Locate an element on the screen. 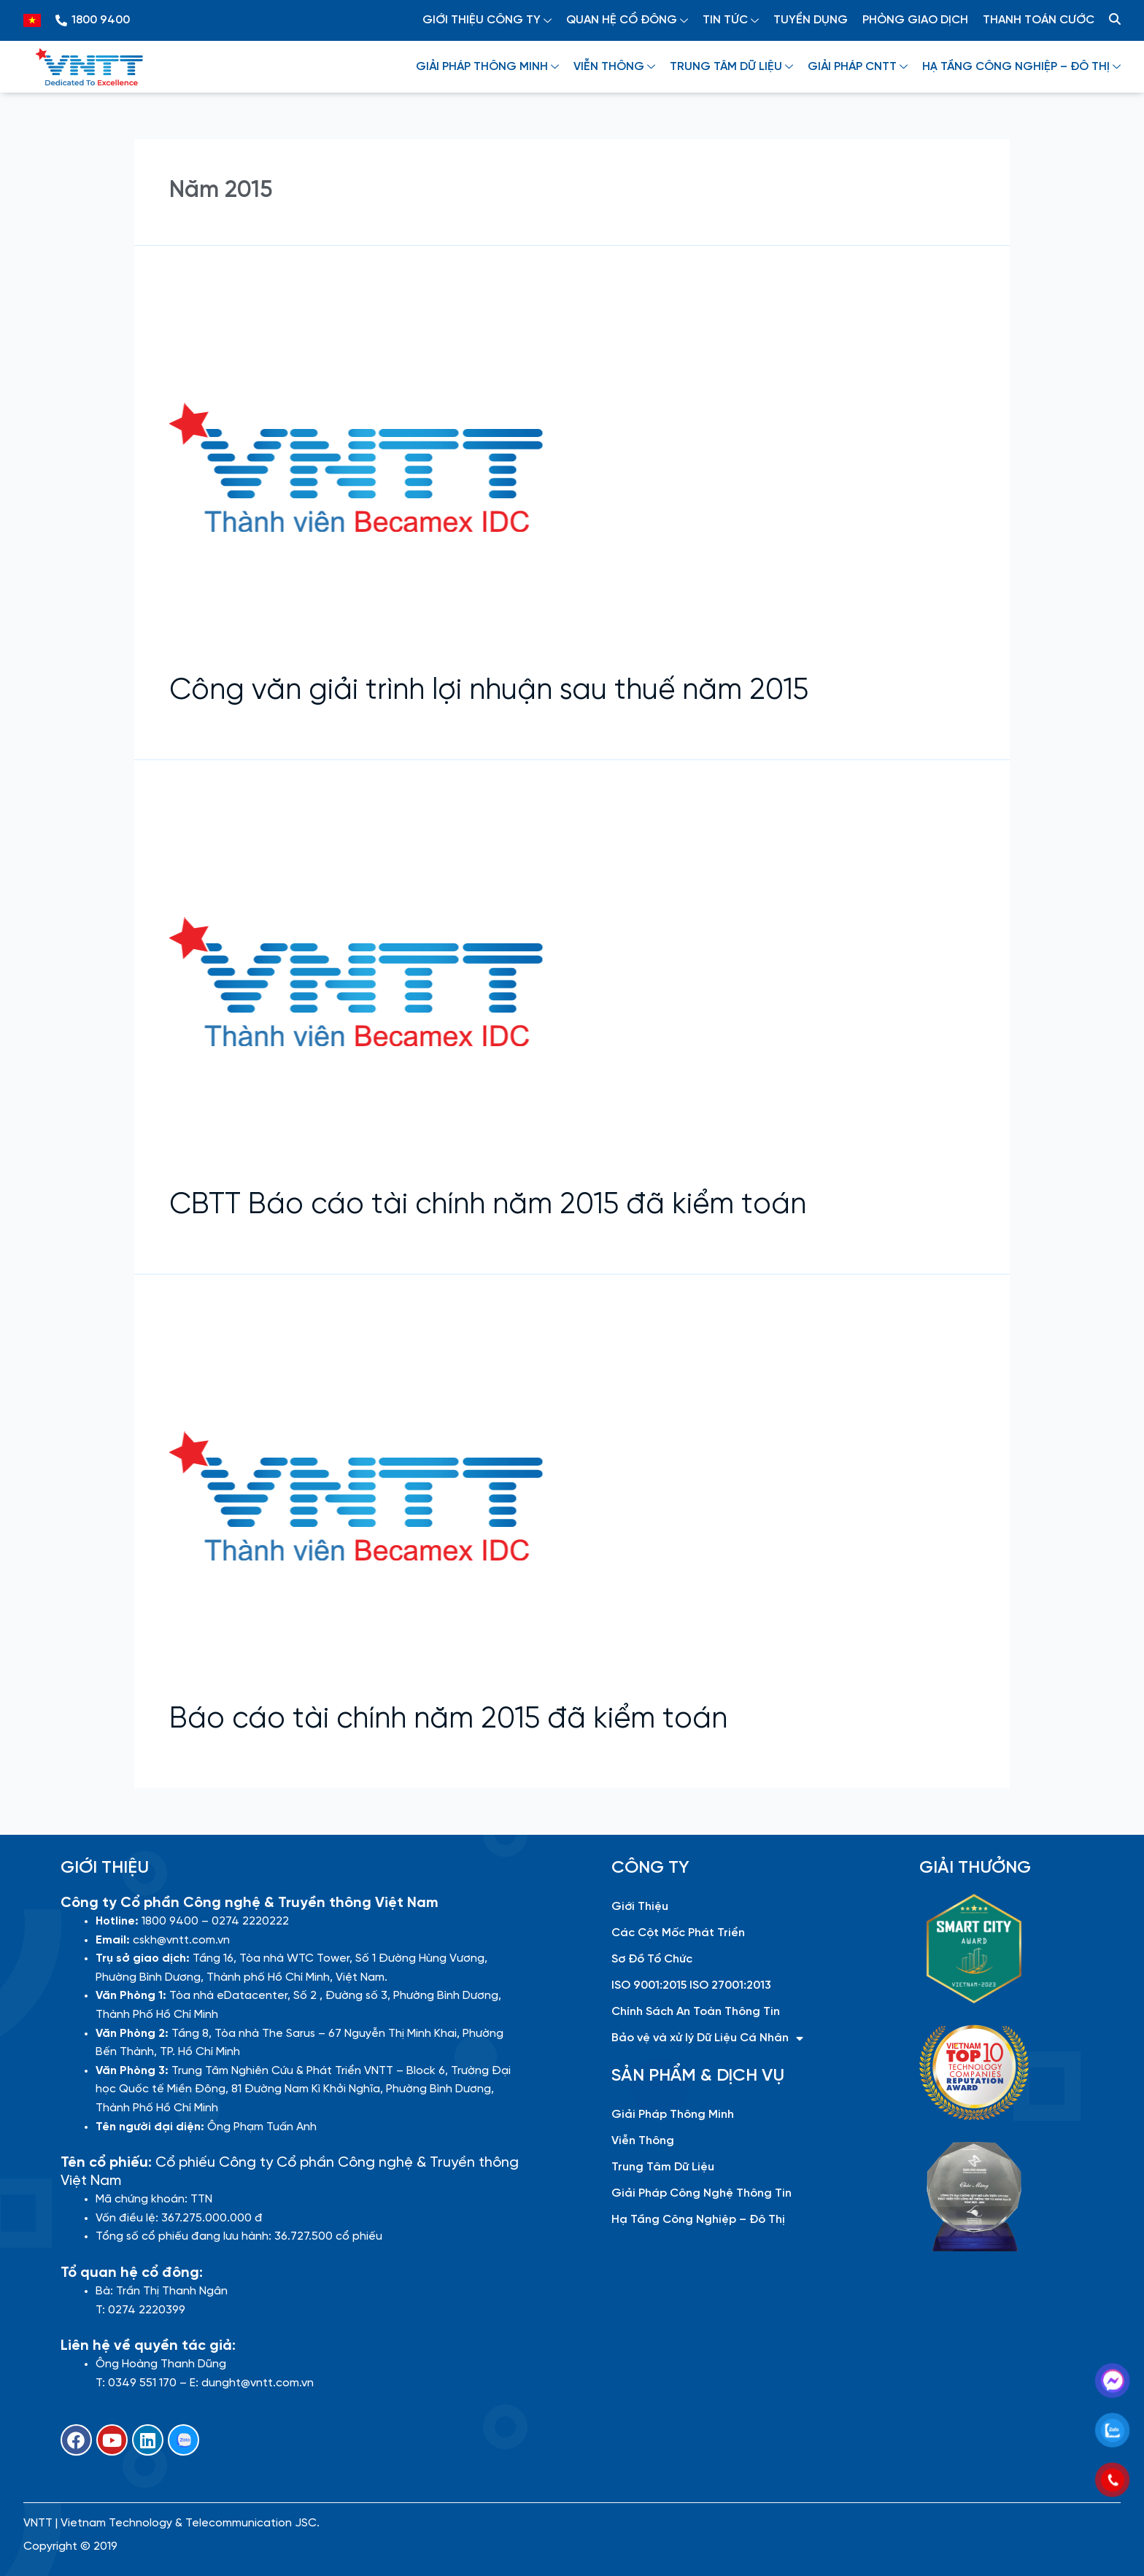 The height and width of the screenshot is (2576, 1144). HẠ TẦNG CÔNG NGHIỆP – ĐÔ THỊ is located at coordinates (1021, 67).